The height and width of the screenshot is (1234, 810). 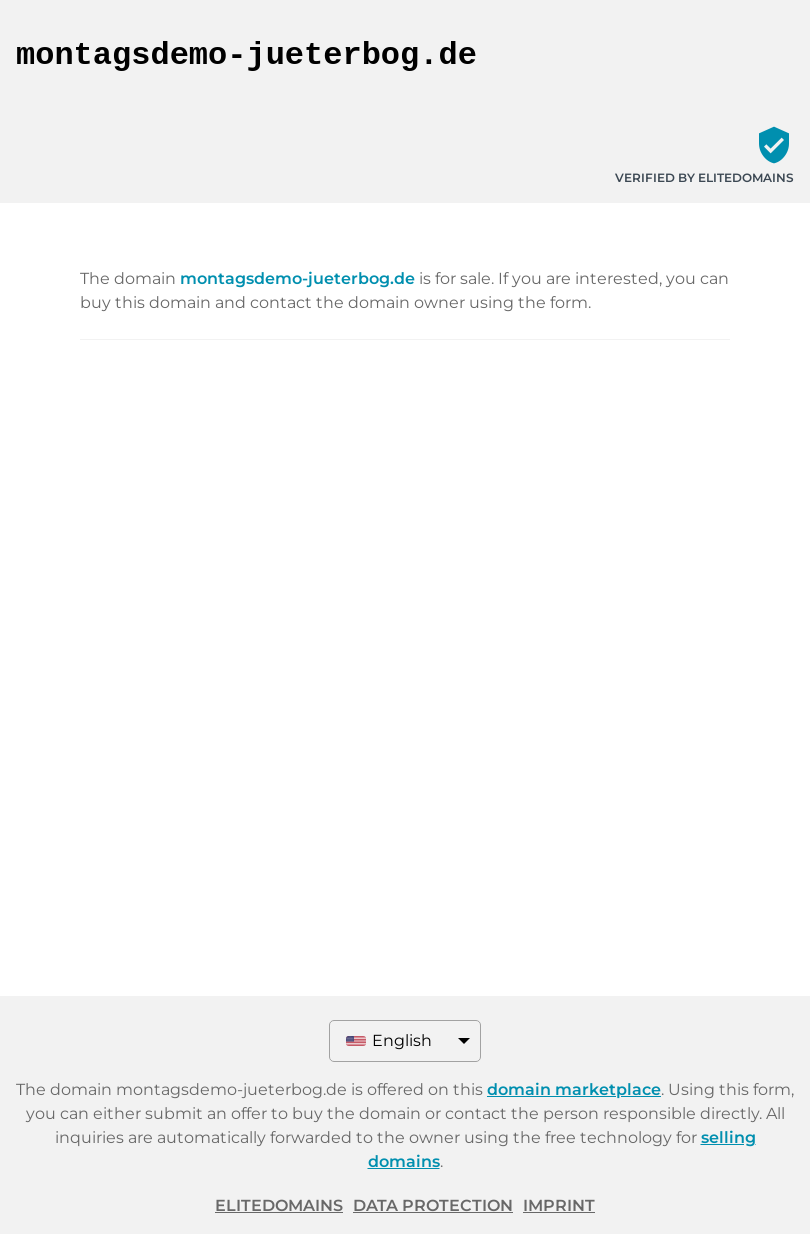 What do you see at coordinates (574, 1089) in the screenshot?
I see `domain marketplace` at bounding box center [574, 1089].